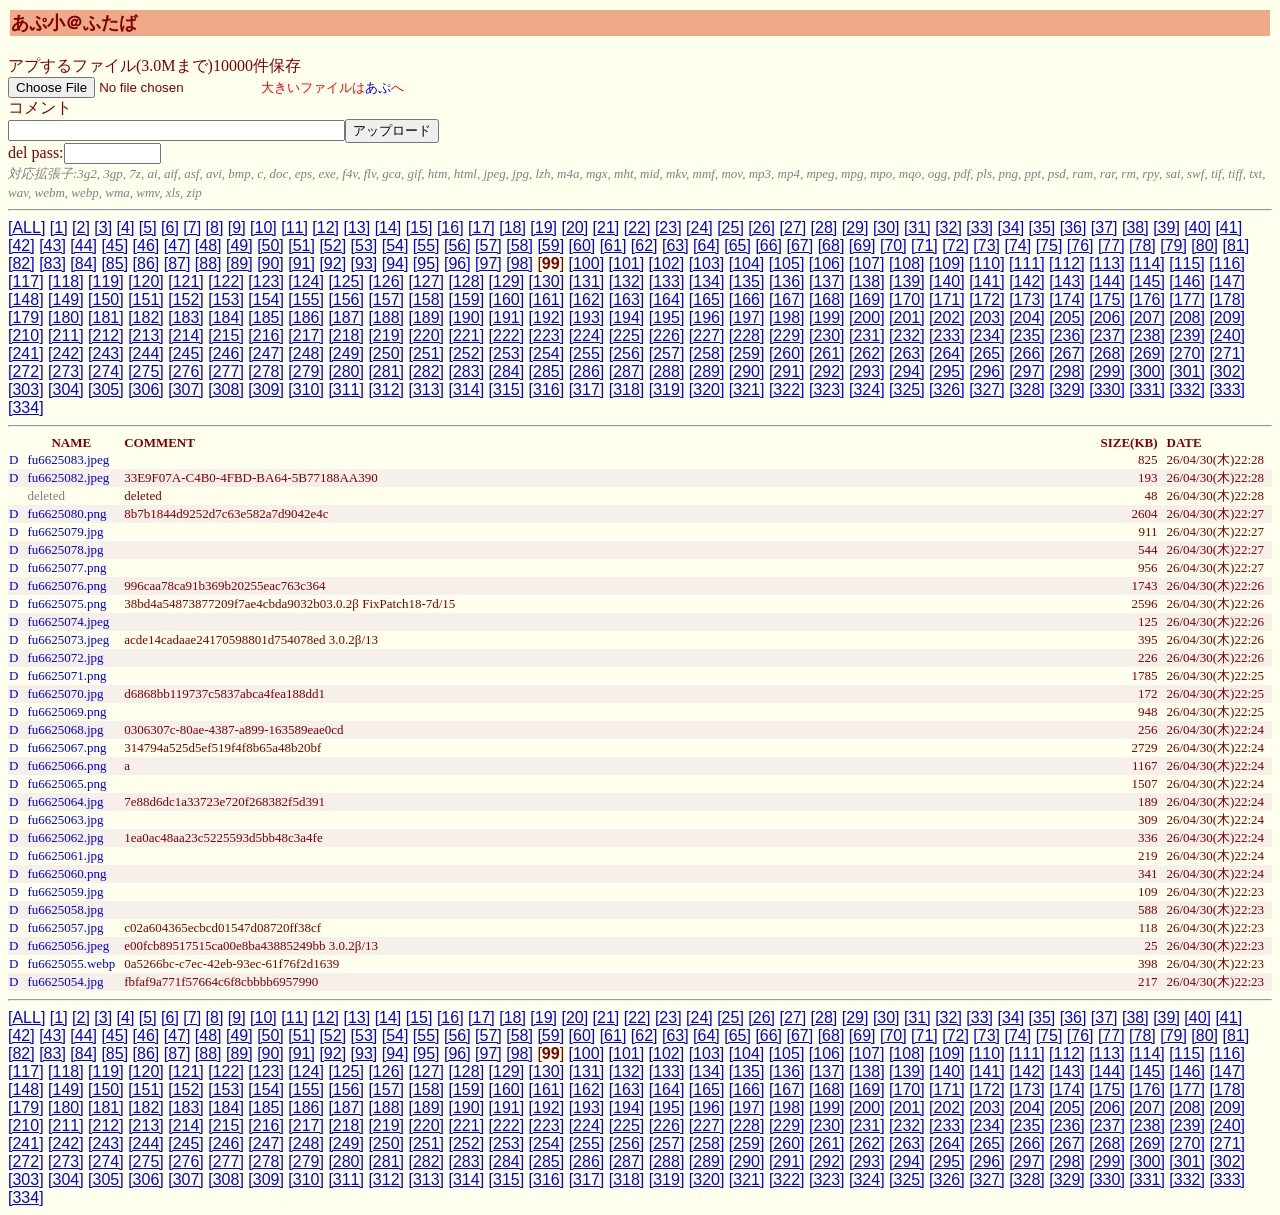  Describe the element at coordinates (186, 317) in the screenshot. I see `[183]` at that location.